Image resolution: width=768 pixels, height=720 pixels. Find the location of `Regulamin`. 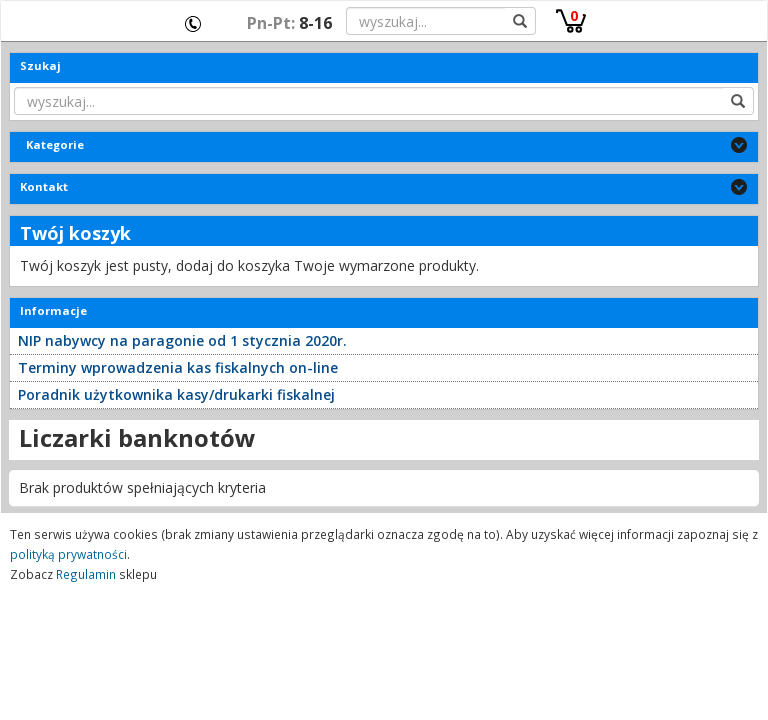

Regulamin is located at coordinates (86, 574).